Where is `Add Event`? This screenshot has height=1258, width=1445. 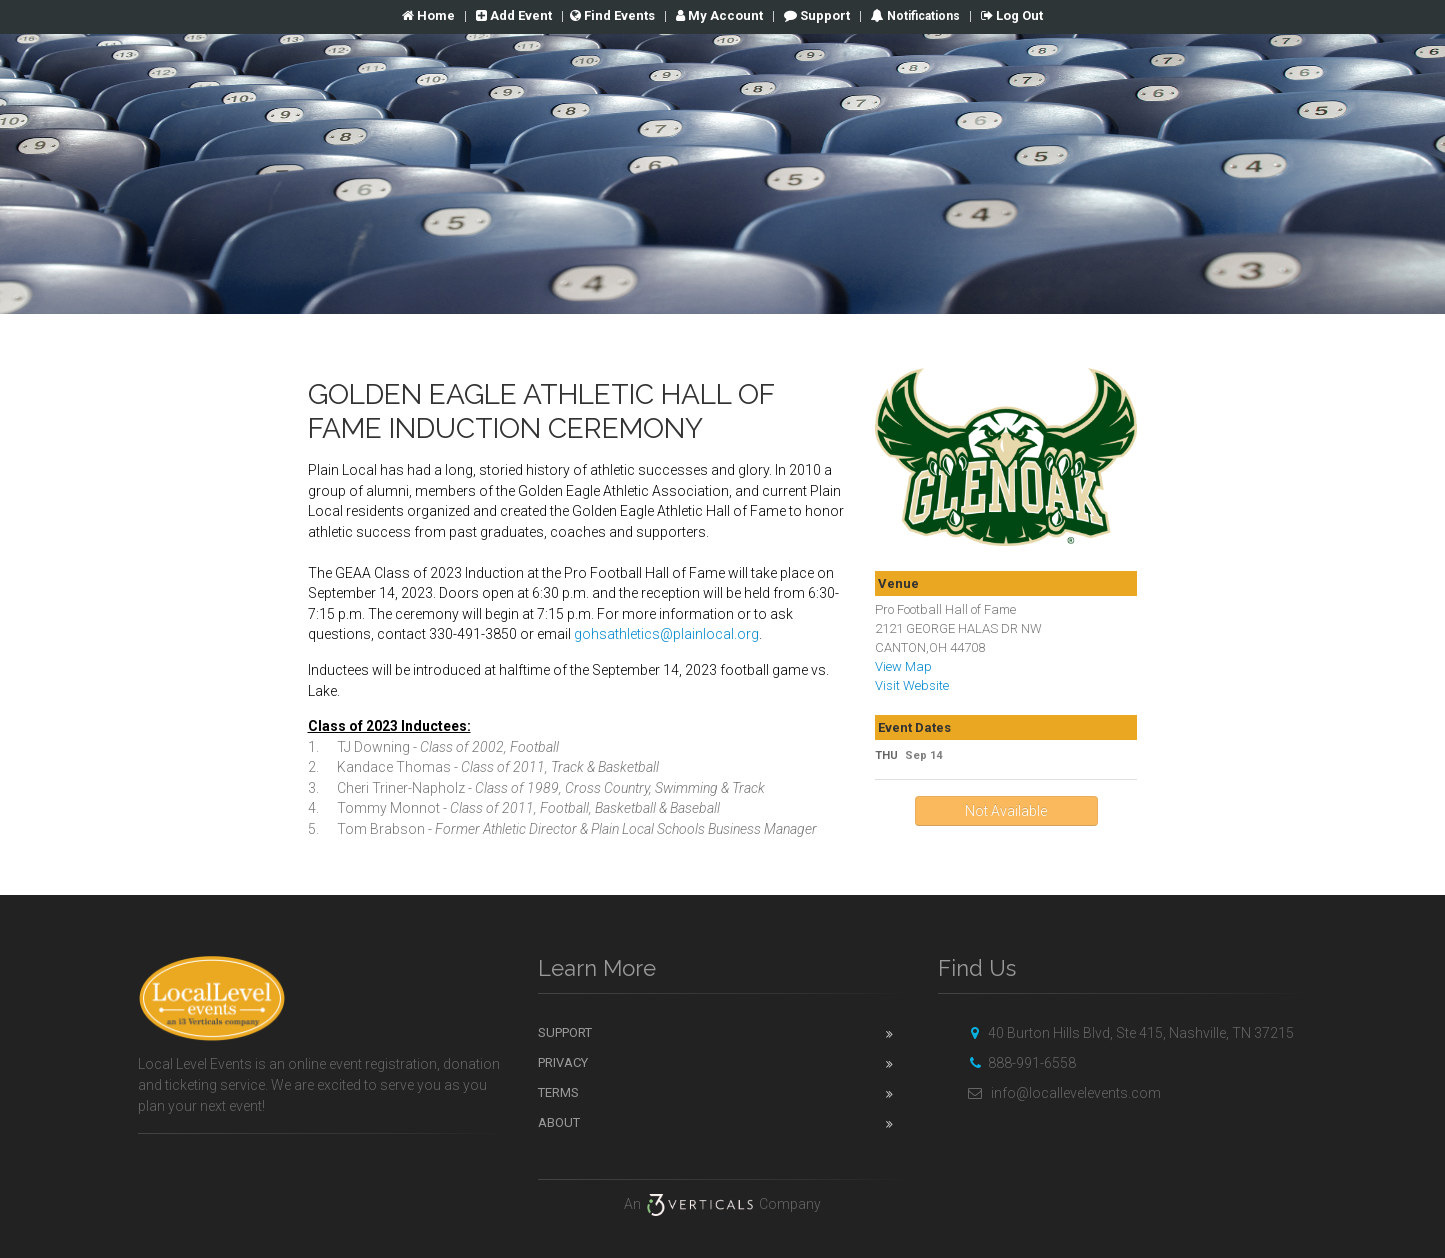 Add Event is located at coordinates (514, 15).